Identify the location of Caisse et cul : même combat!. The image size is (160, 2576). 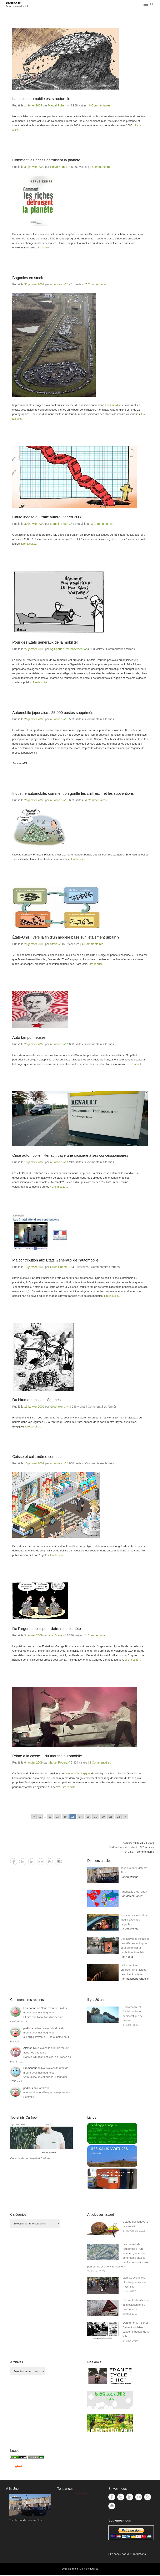
(37, 1457).